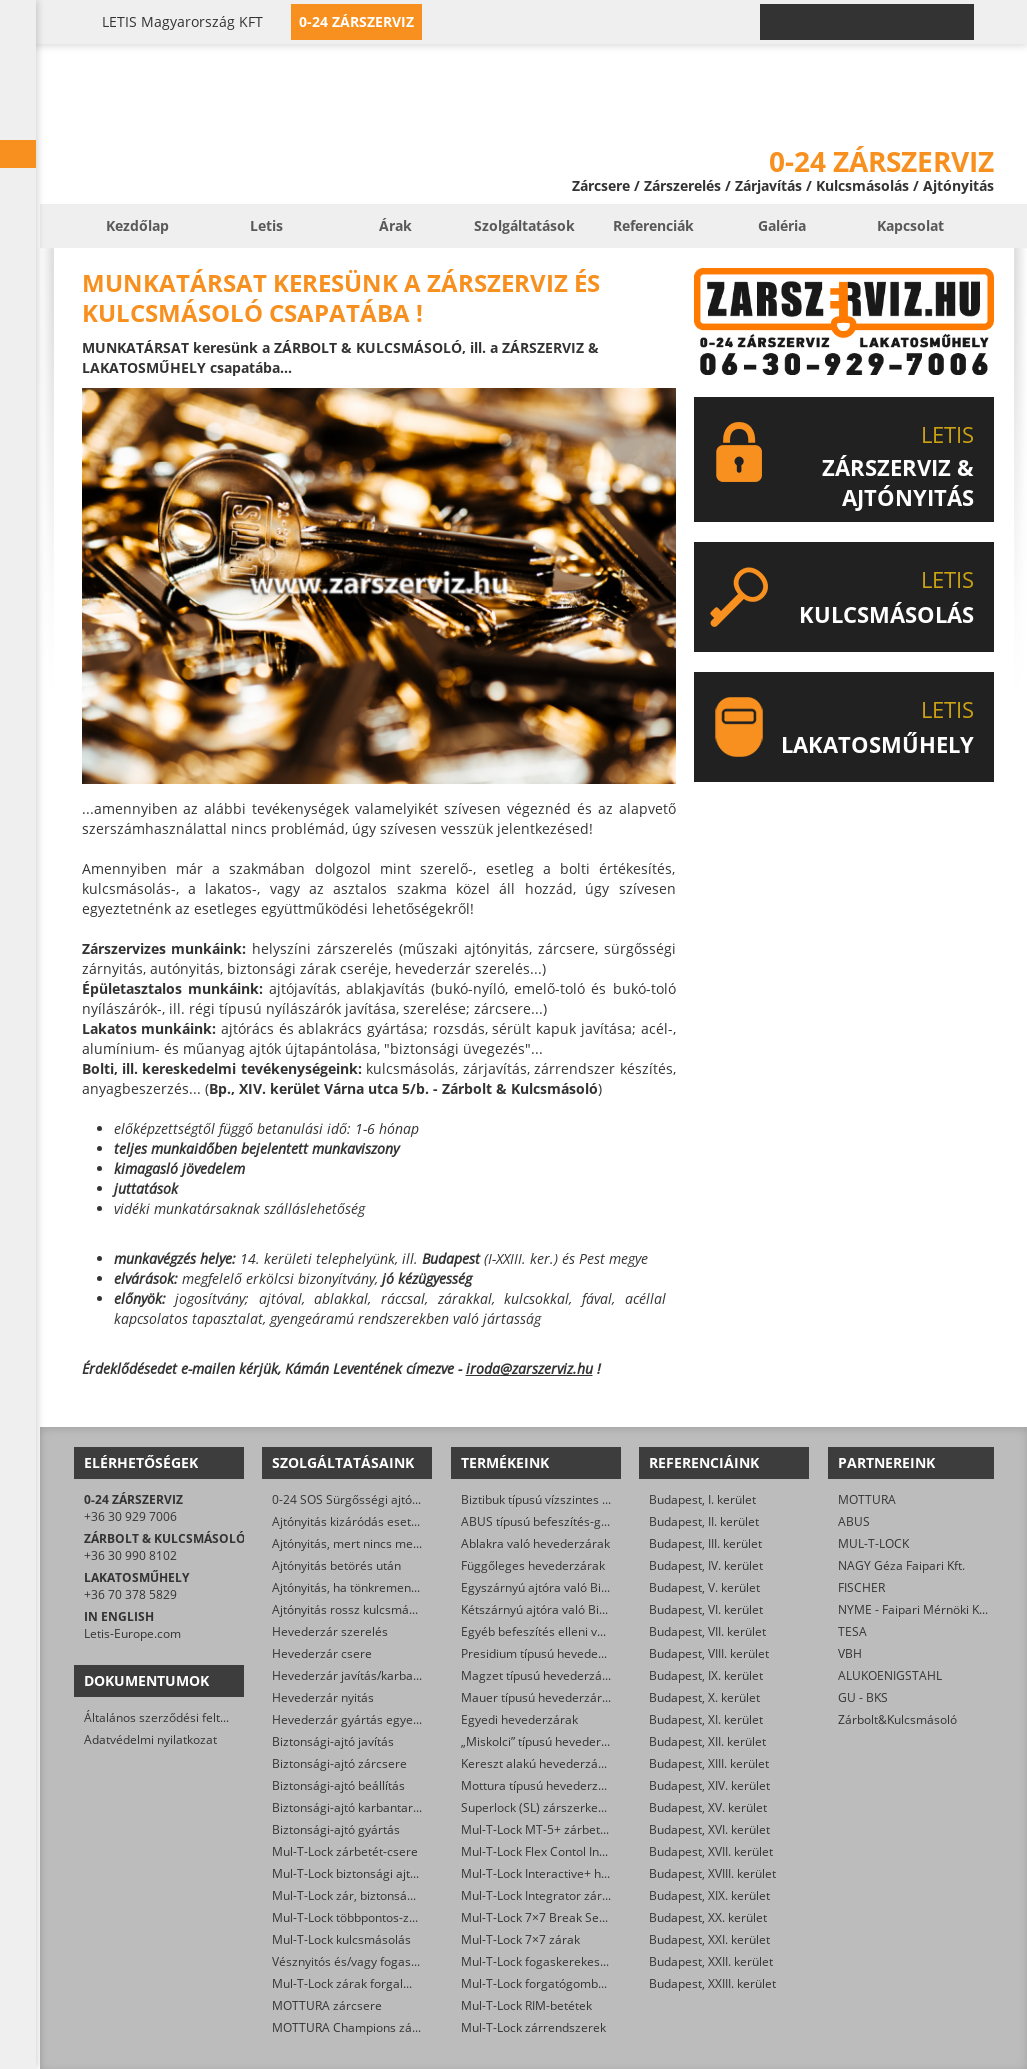  Describe the element at coordinates (520, 1939) in the screenshot. I see `Mul-T-Lock 7×7 zárak` at that location.